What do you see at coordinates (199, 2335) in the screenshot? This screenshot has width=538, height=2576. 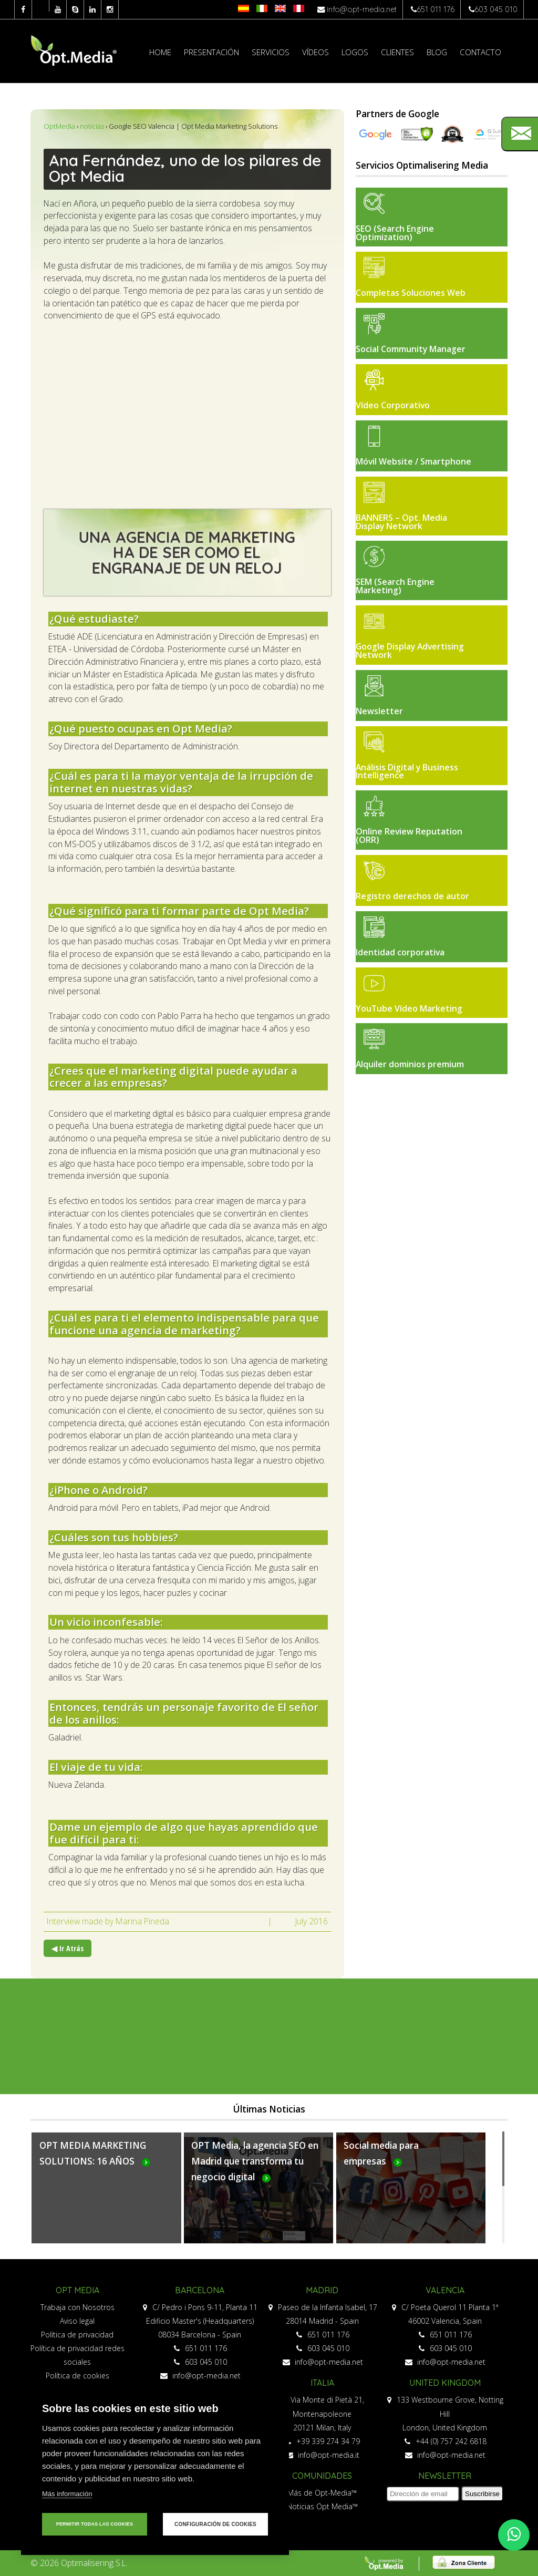 I see `08034 Barcelona - Spain` at bounding box center [199, 2335].